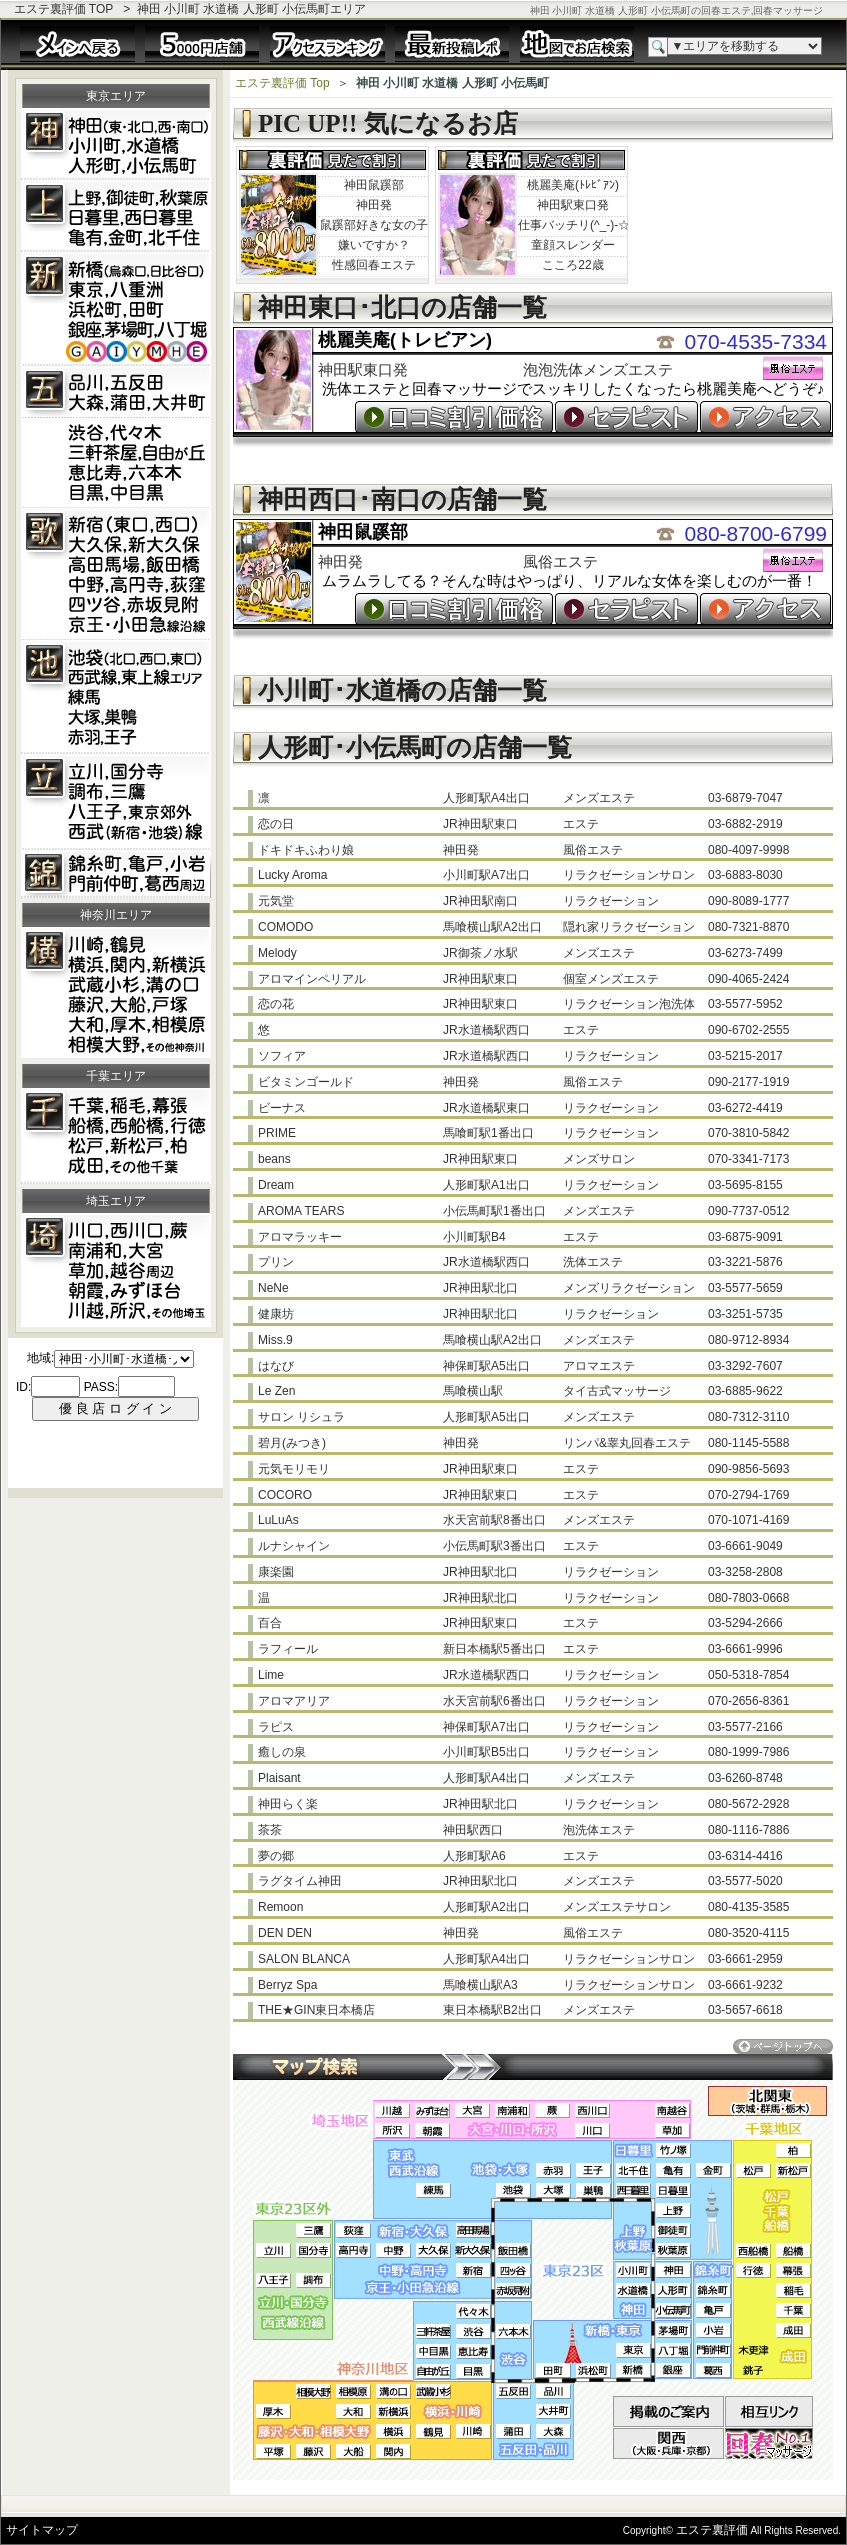  I want to click on 代々木上原･笹塚･国分寺･立川･久米川･東京郊外, so click(116, 802).